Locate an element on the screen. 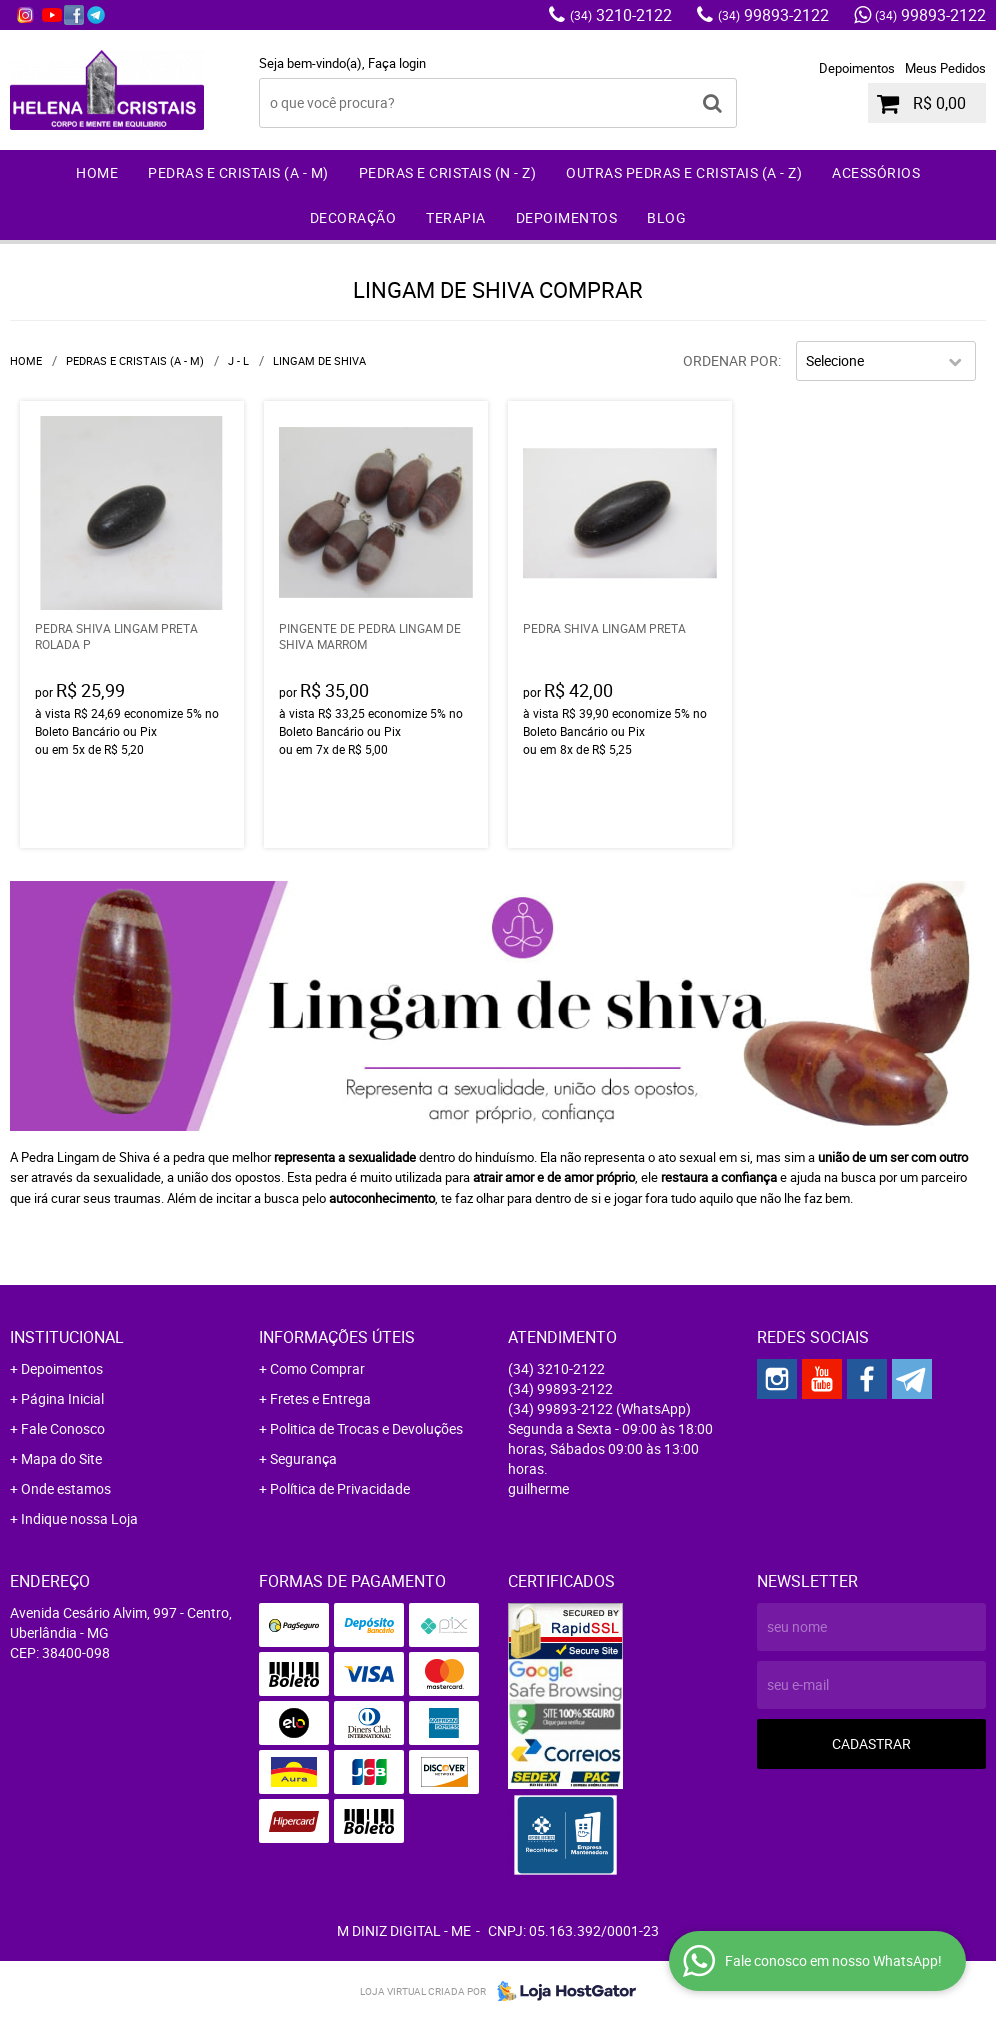 This screenshot has width=996, height=2021. Indique nossa Loja is located at coordinates (79, 1518).